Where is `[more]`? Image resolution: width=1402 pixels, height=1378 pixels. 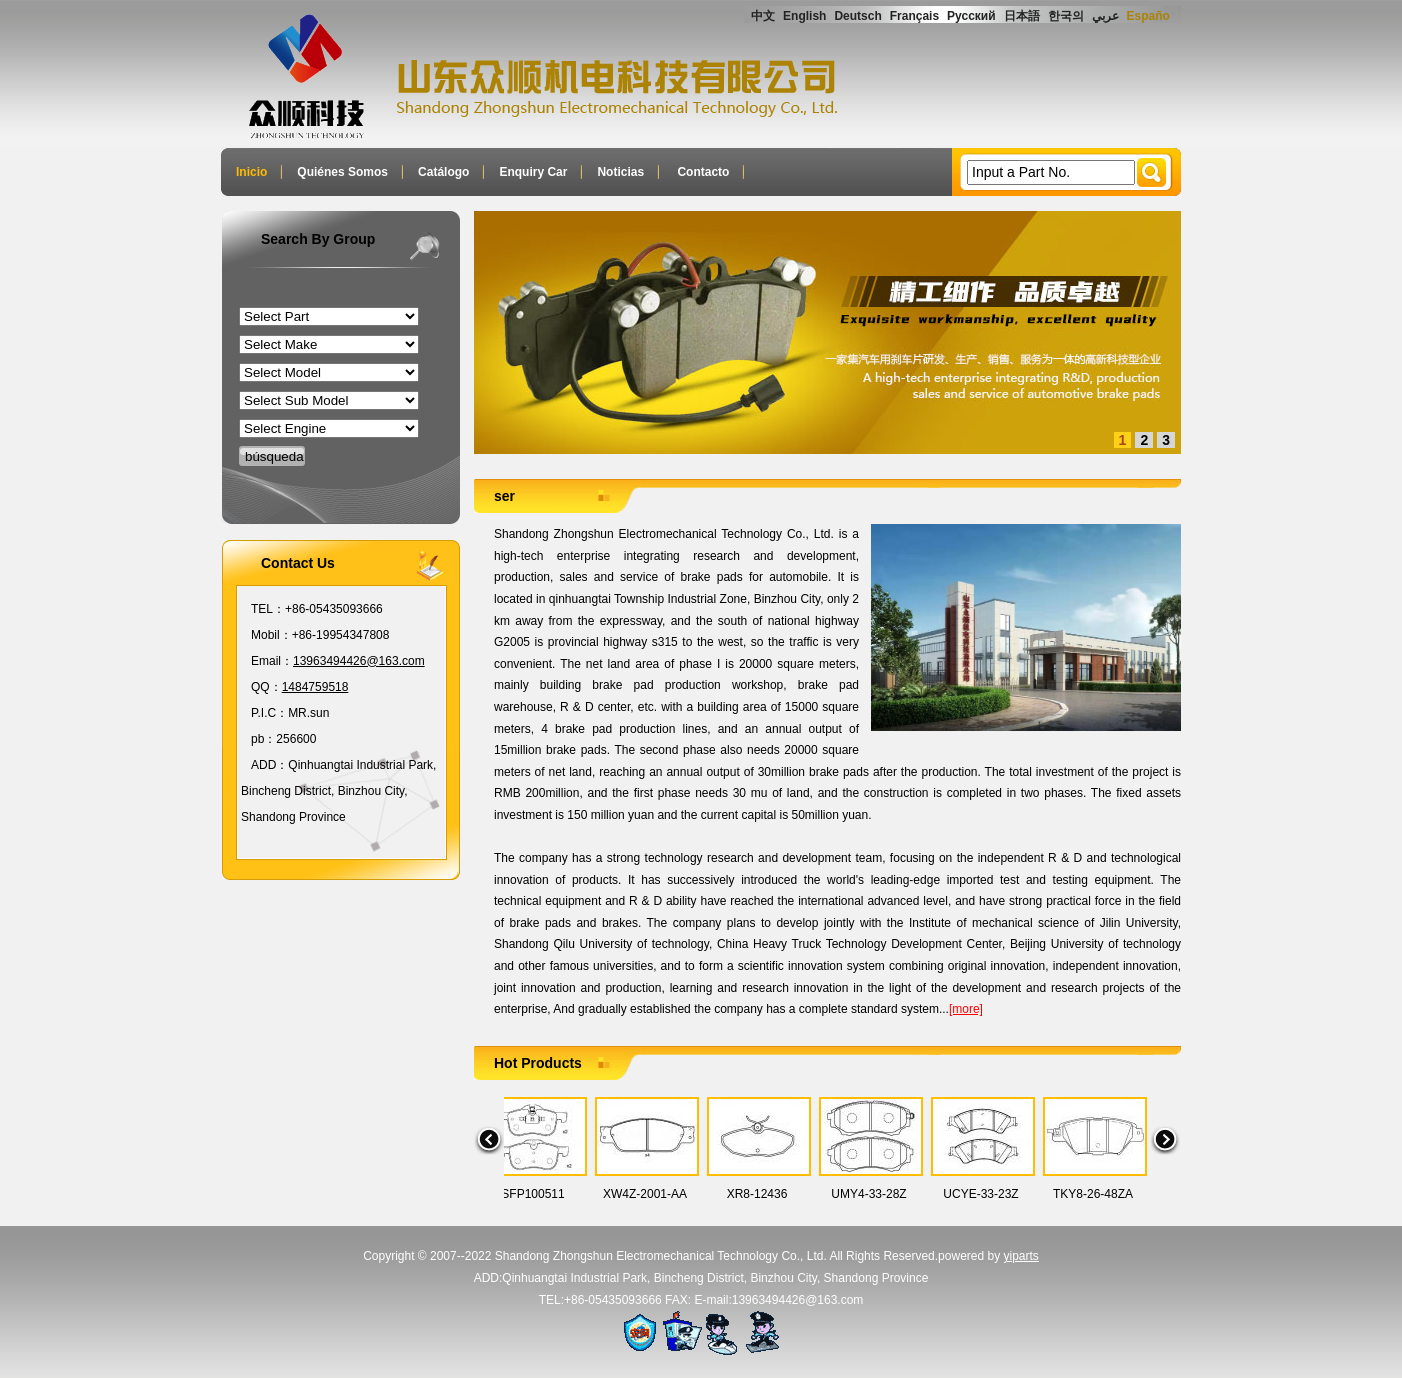 [more] is located at coordinates (966, 1009).